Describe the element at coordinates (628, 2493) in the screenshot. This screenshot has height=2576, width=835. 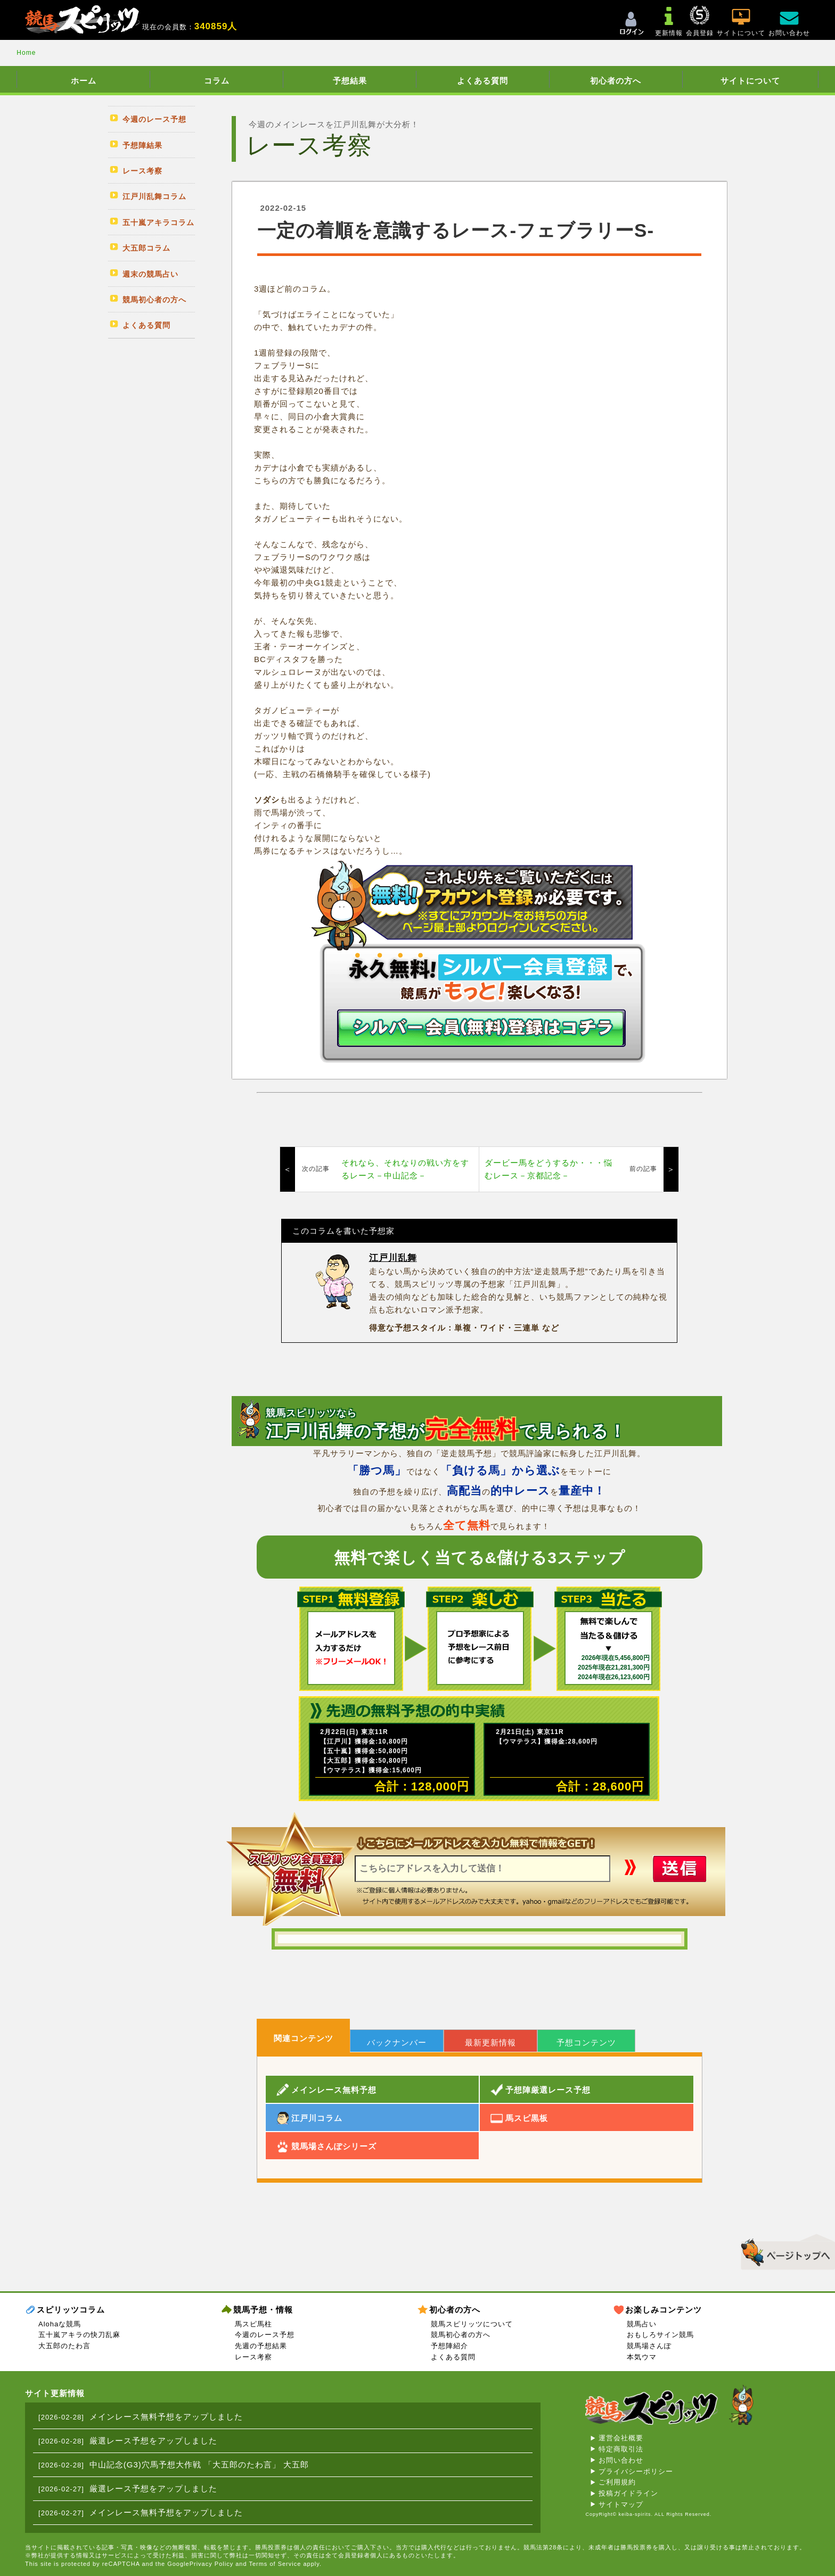
I see `投稿ガイドライン` at that location.